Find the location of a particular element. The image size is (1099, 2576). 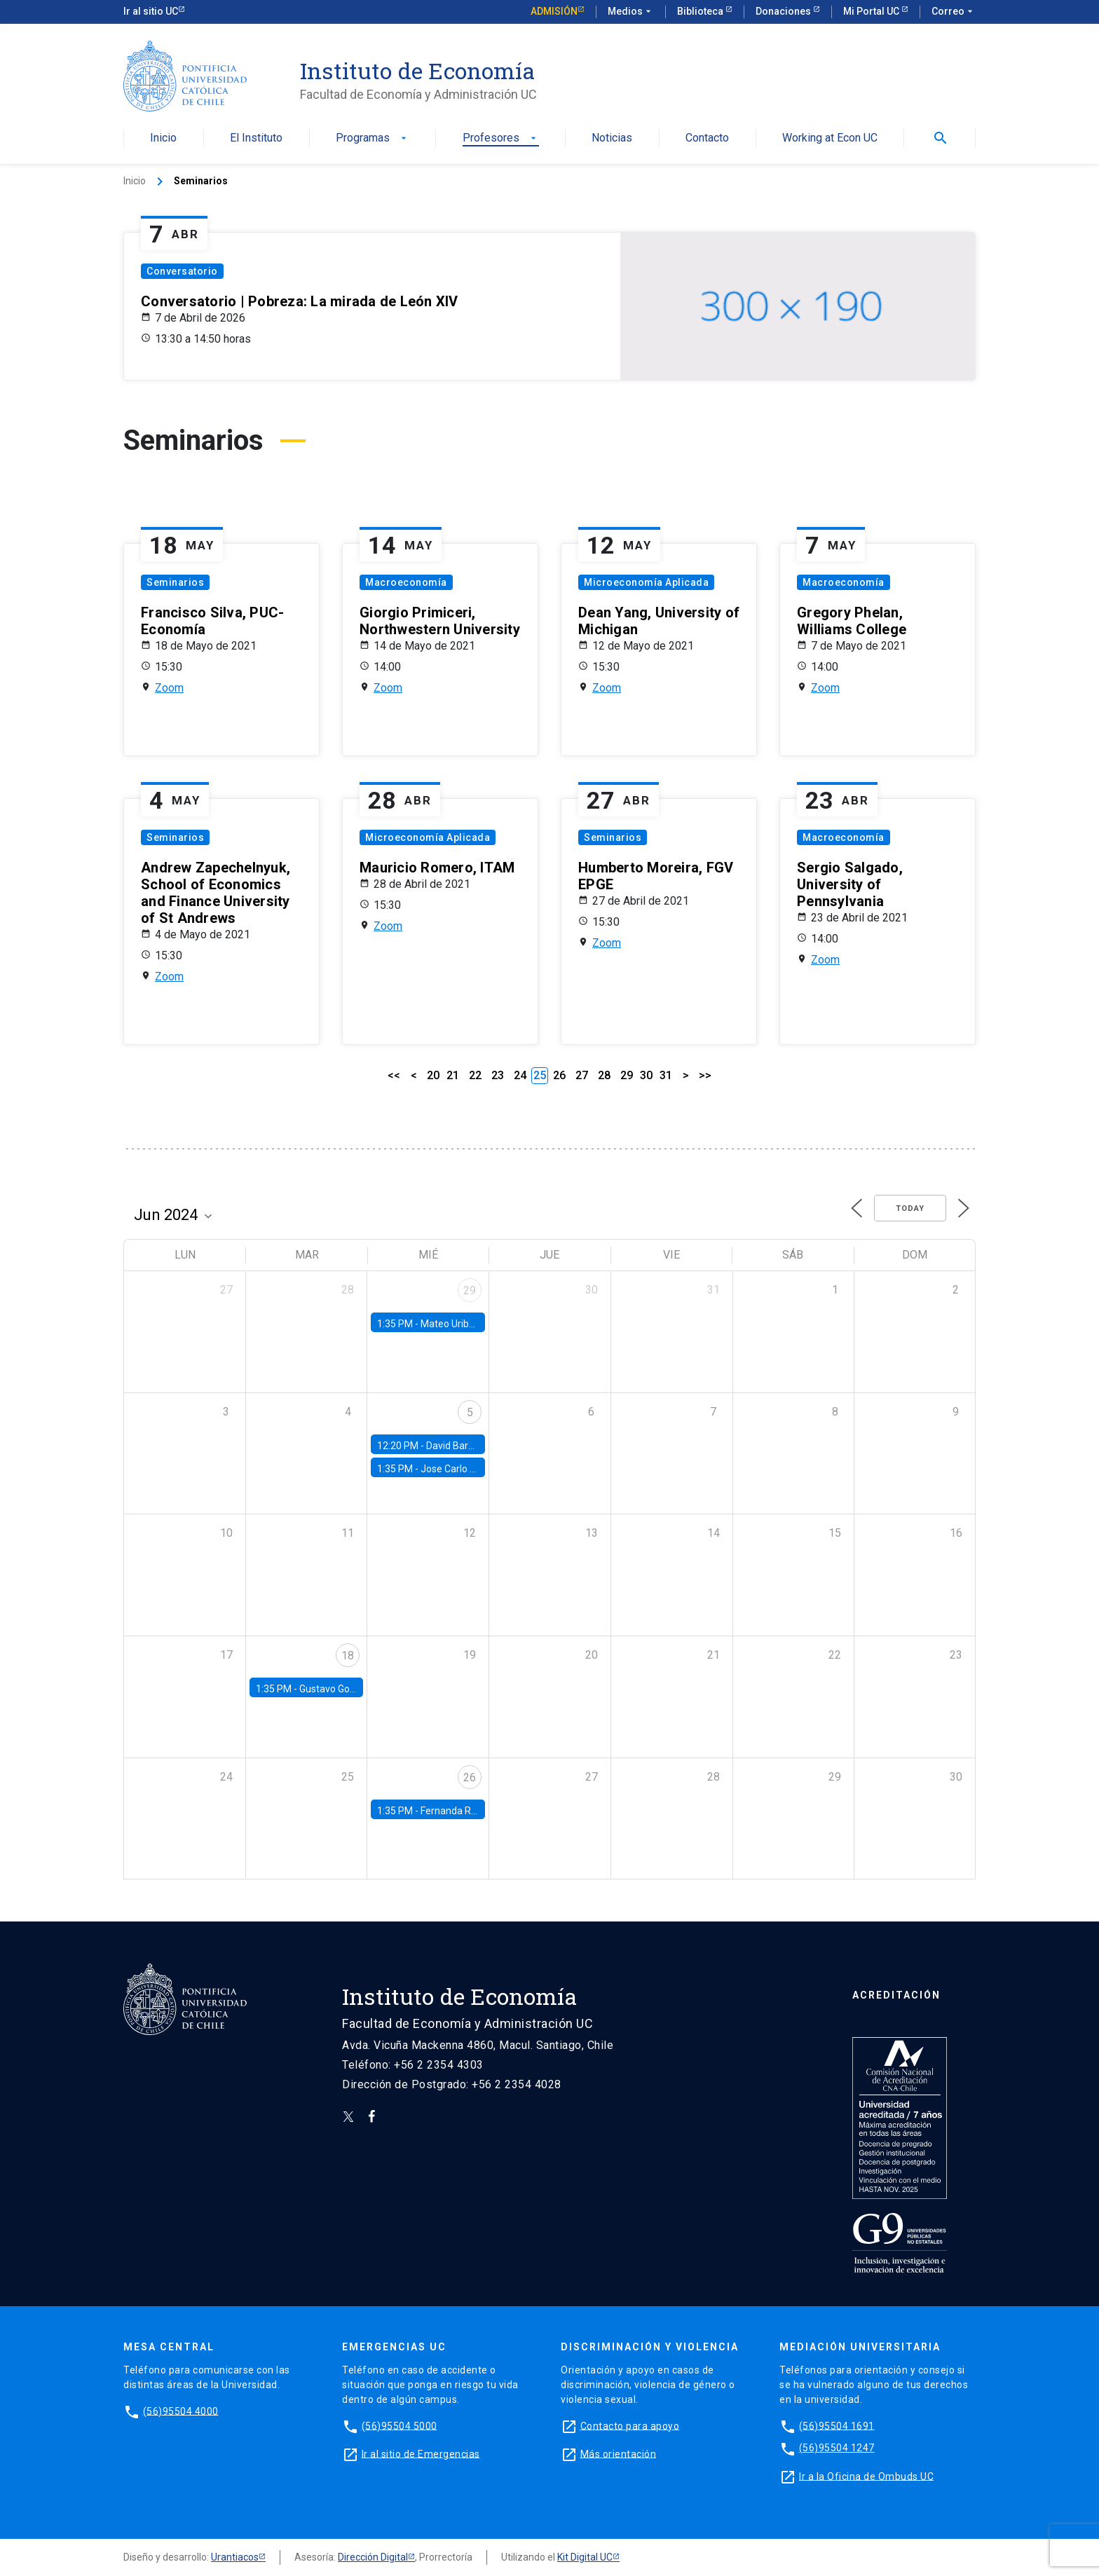

Ir al sitio UC is located at coordinates (150, 11).